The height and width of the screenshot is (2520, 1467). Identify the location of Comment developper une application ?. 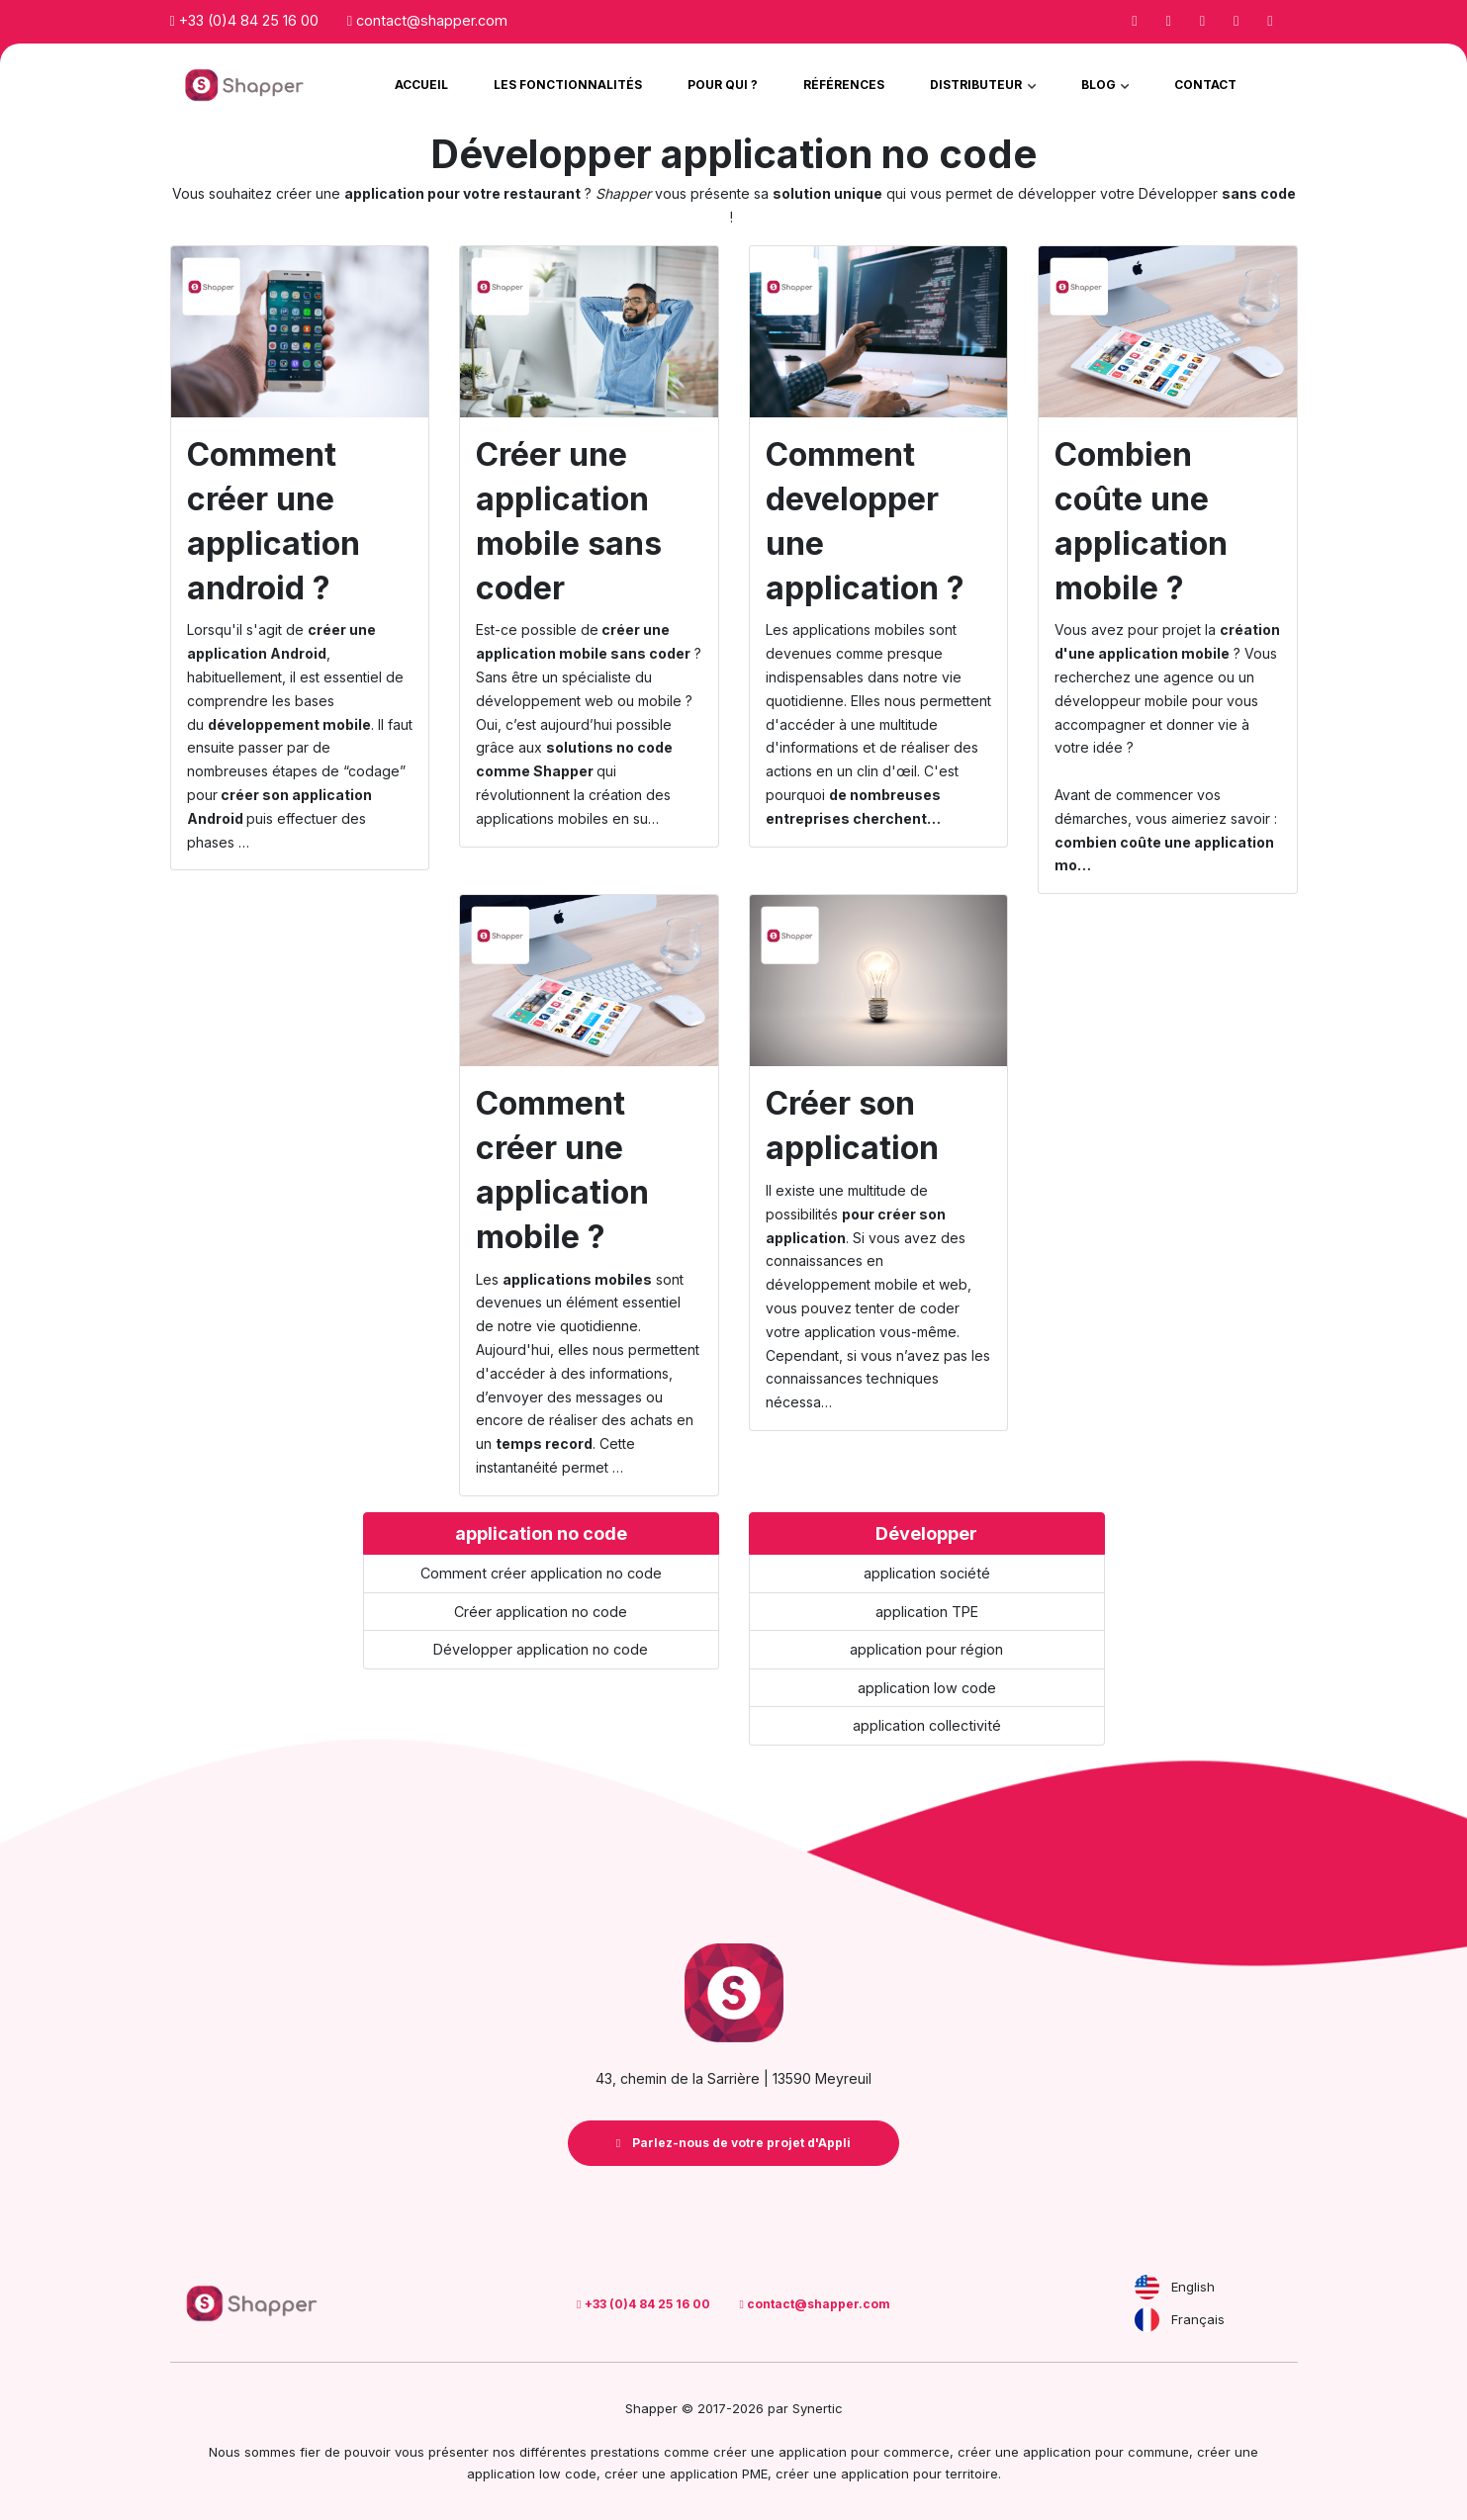
(865, 520).